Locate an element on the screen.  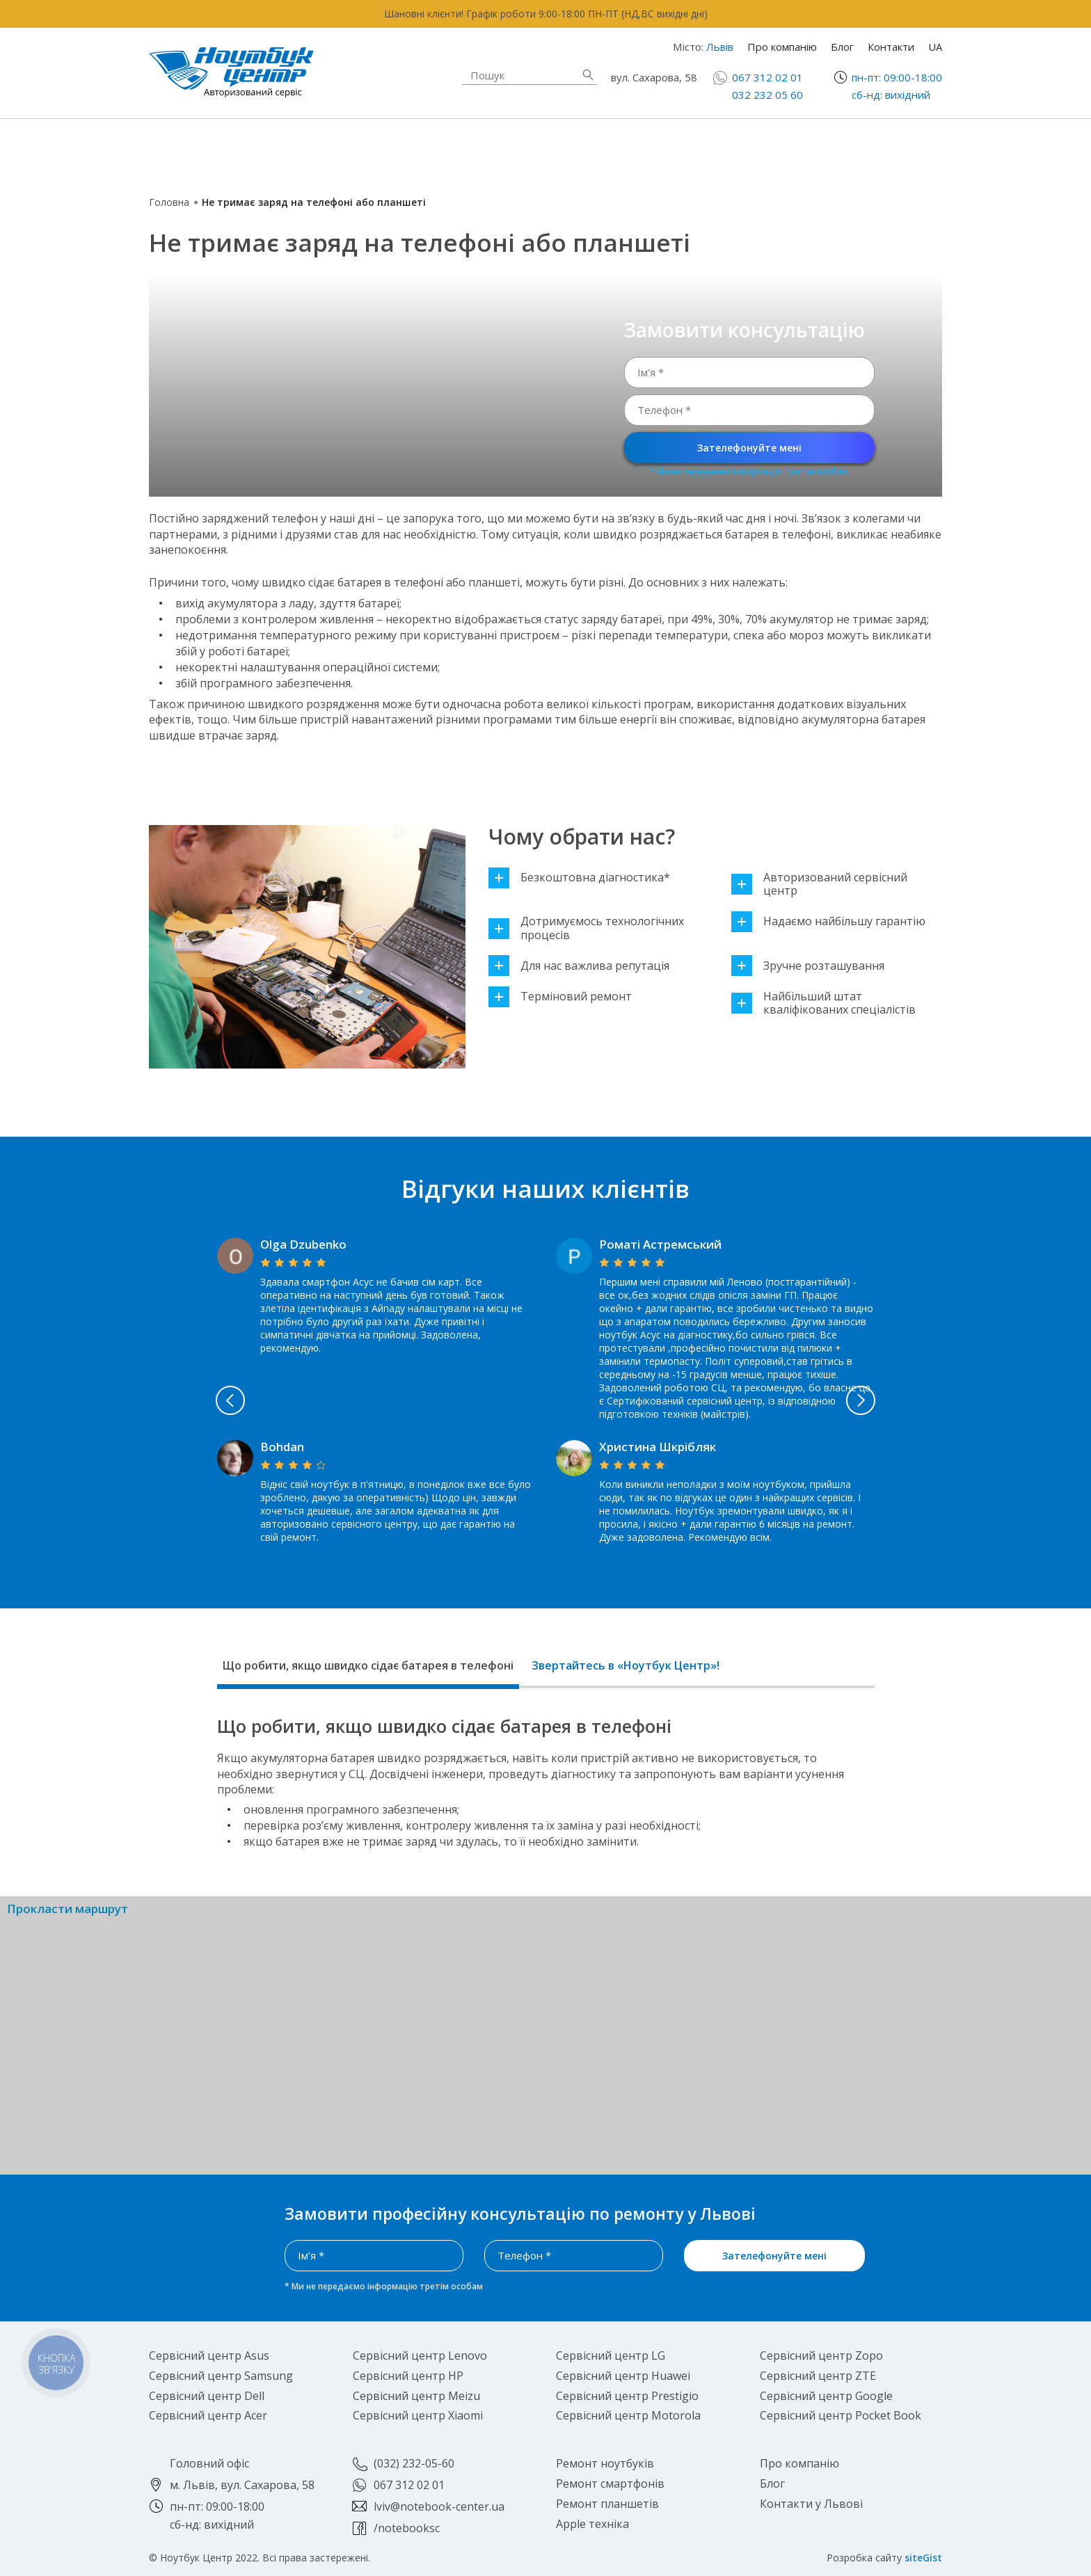
Сервісний центр Lenovo is located at coordinates (420, 2355).